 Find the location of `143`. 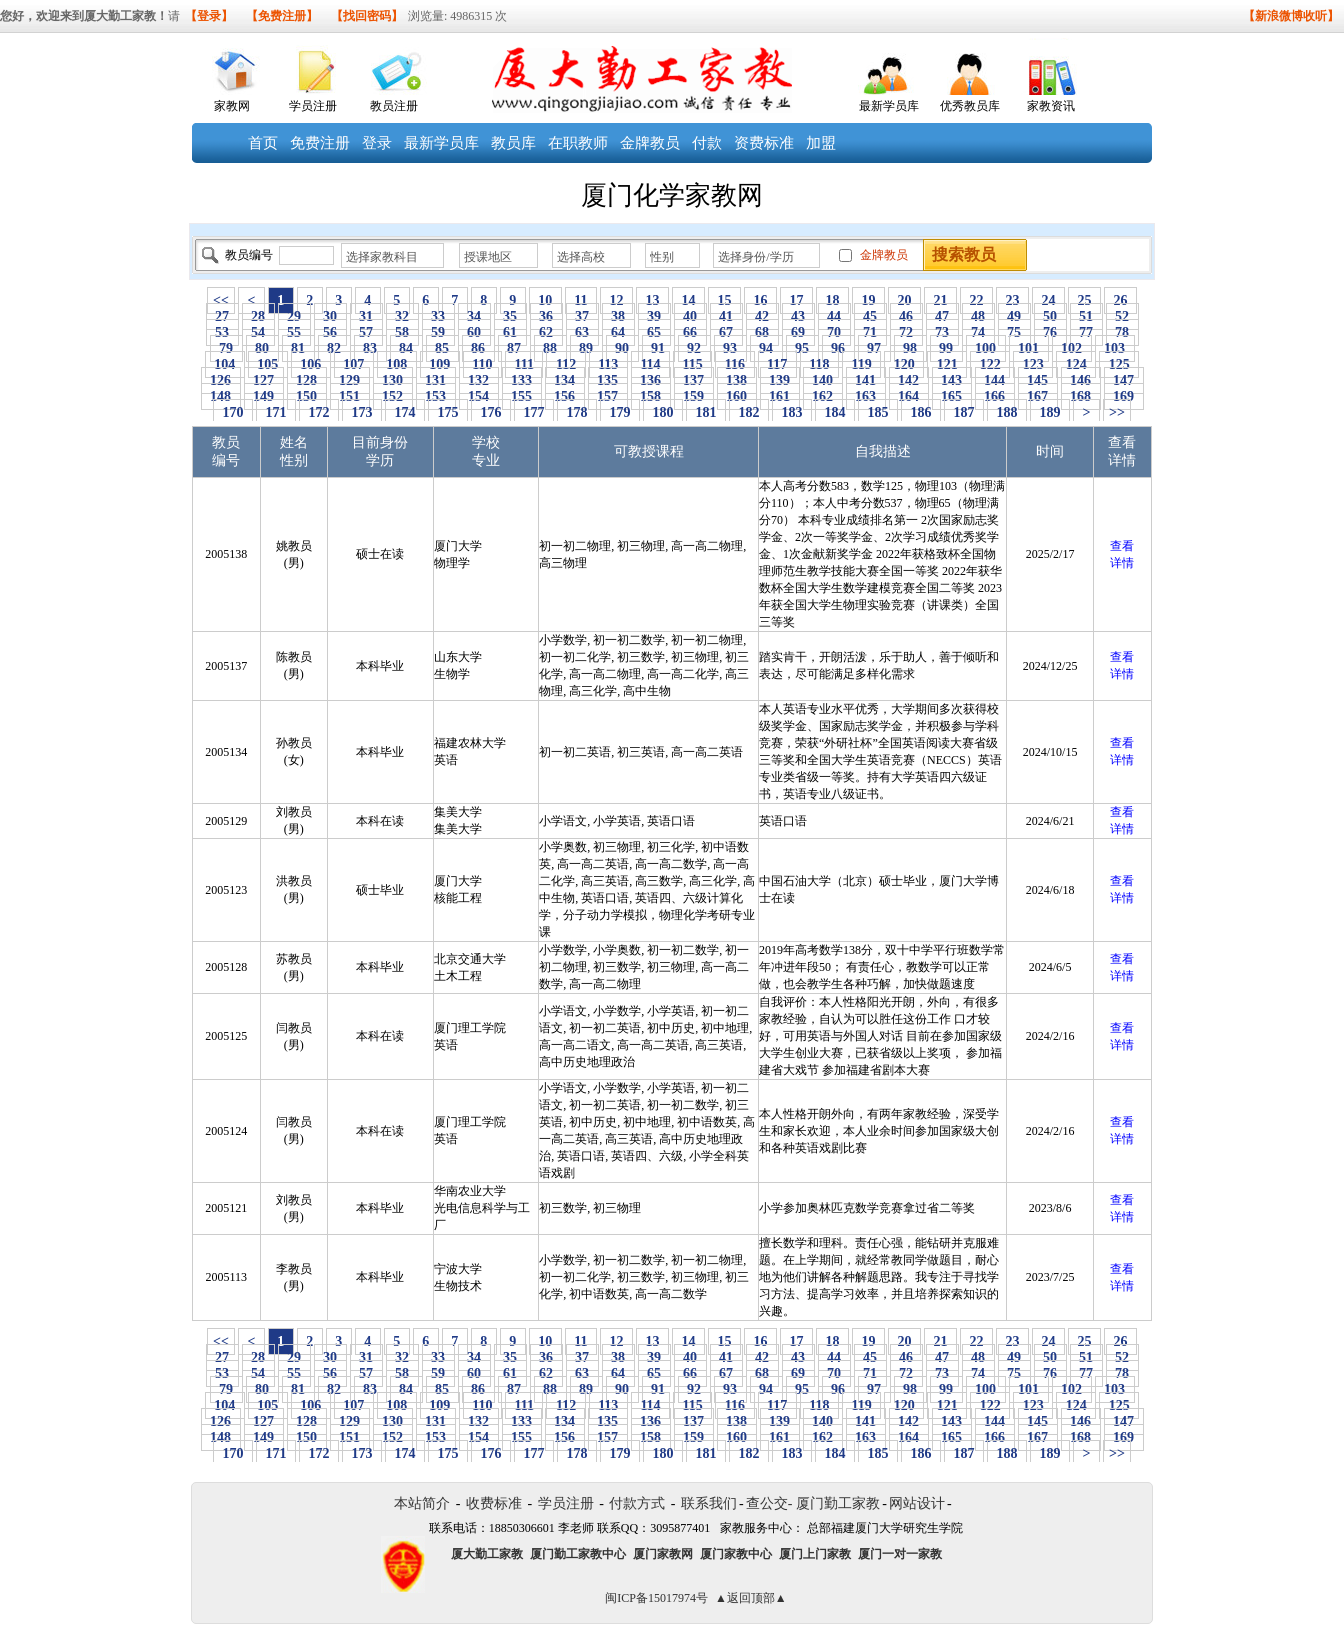

143 is located at coordinates (952, 380).